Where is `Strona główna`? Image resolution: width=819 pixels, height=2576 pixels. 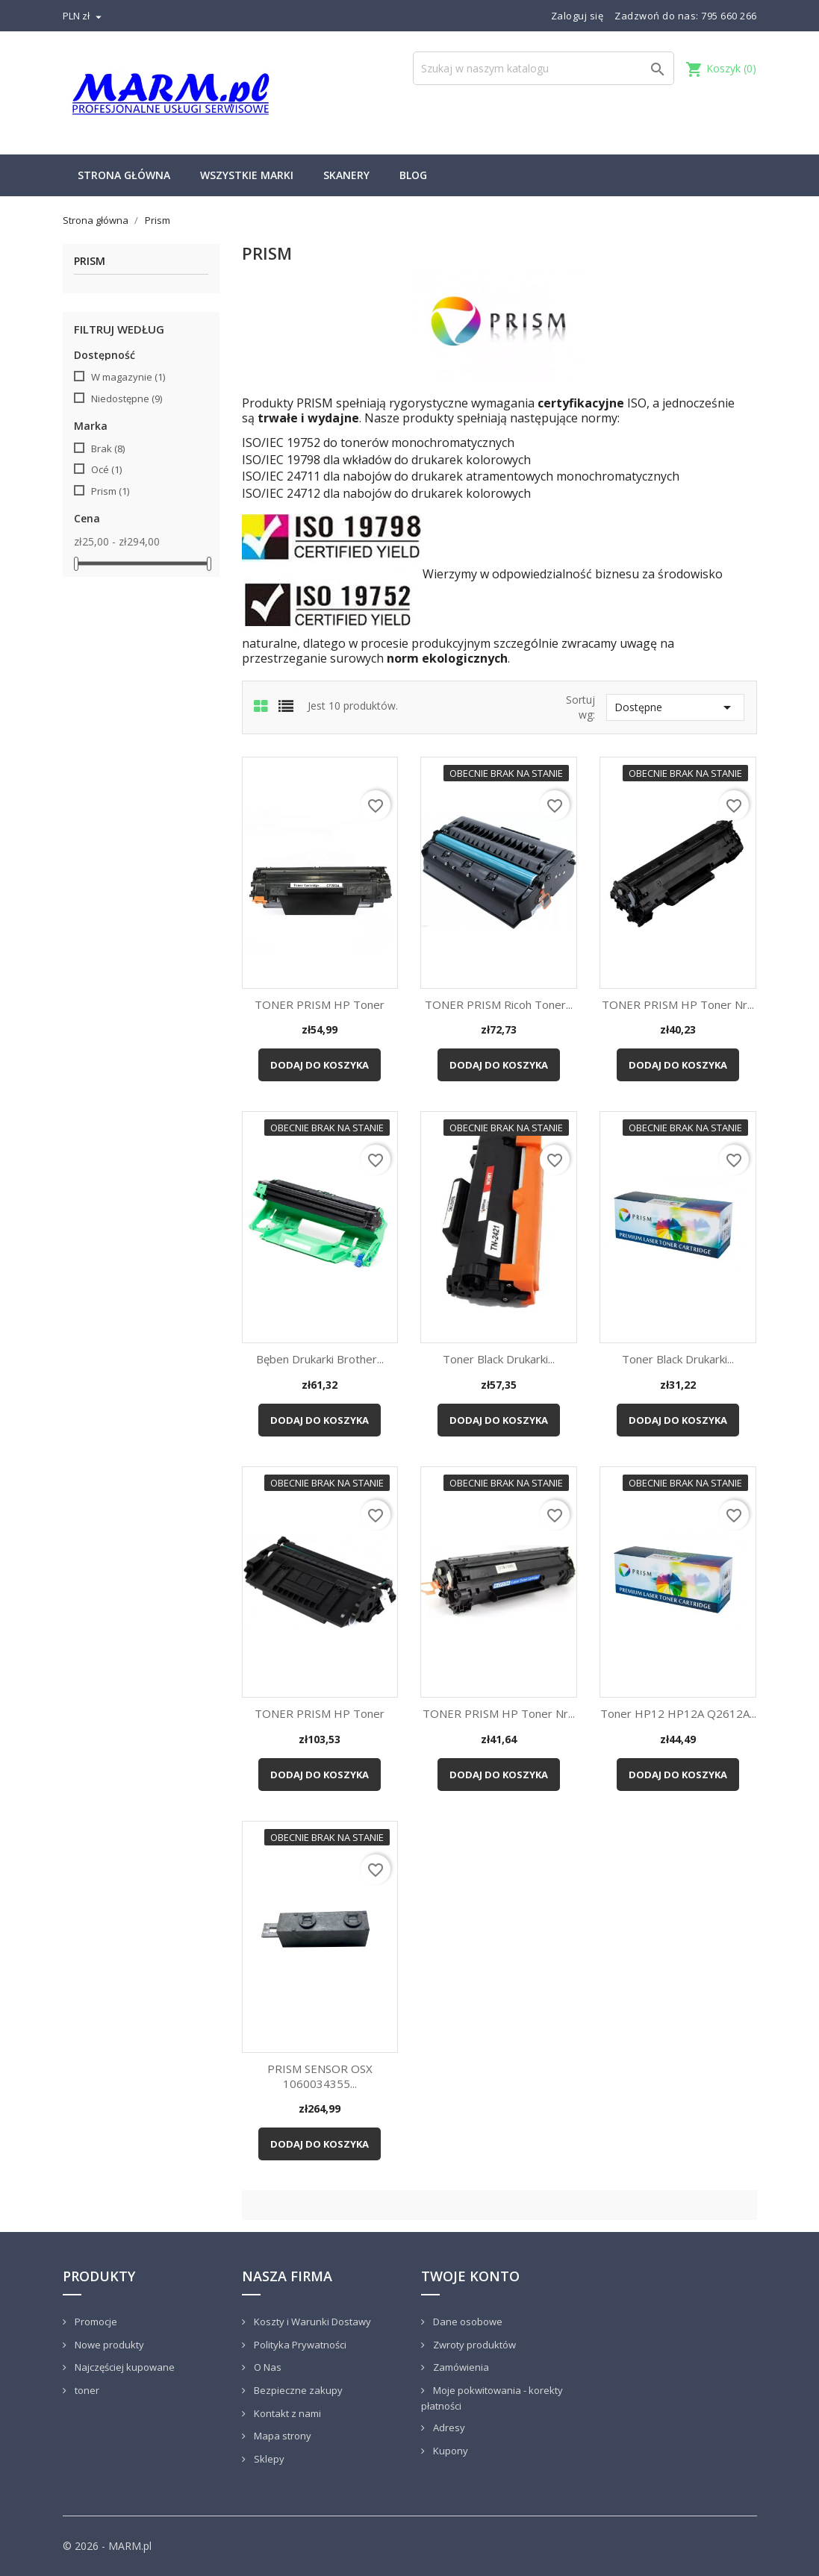 Strona główna is located at coordinates (124, 175).